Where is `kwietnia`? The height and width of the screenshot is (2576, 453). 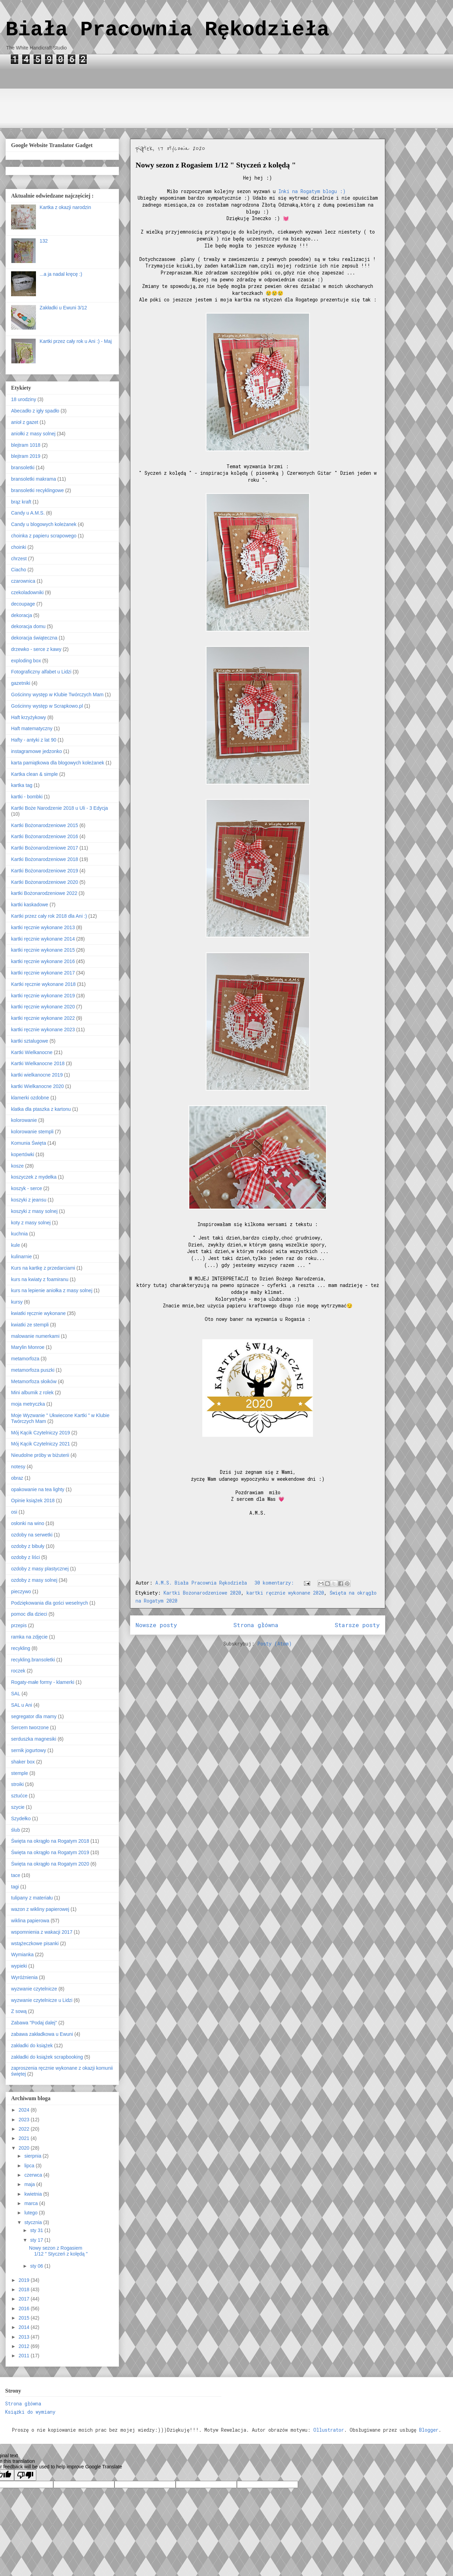 kwietnia is located at coordinates (33, 2194).